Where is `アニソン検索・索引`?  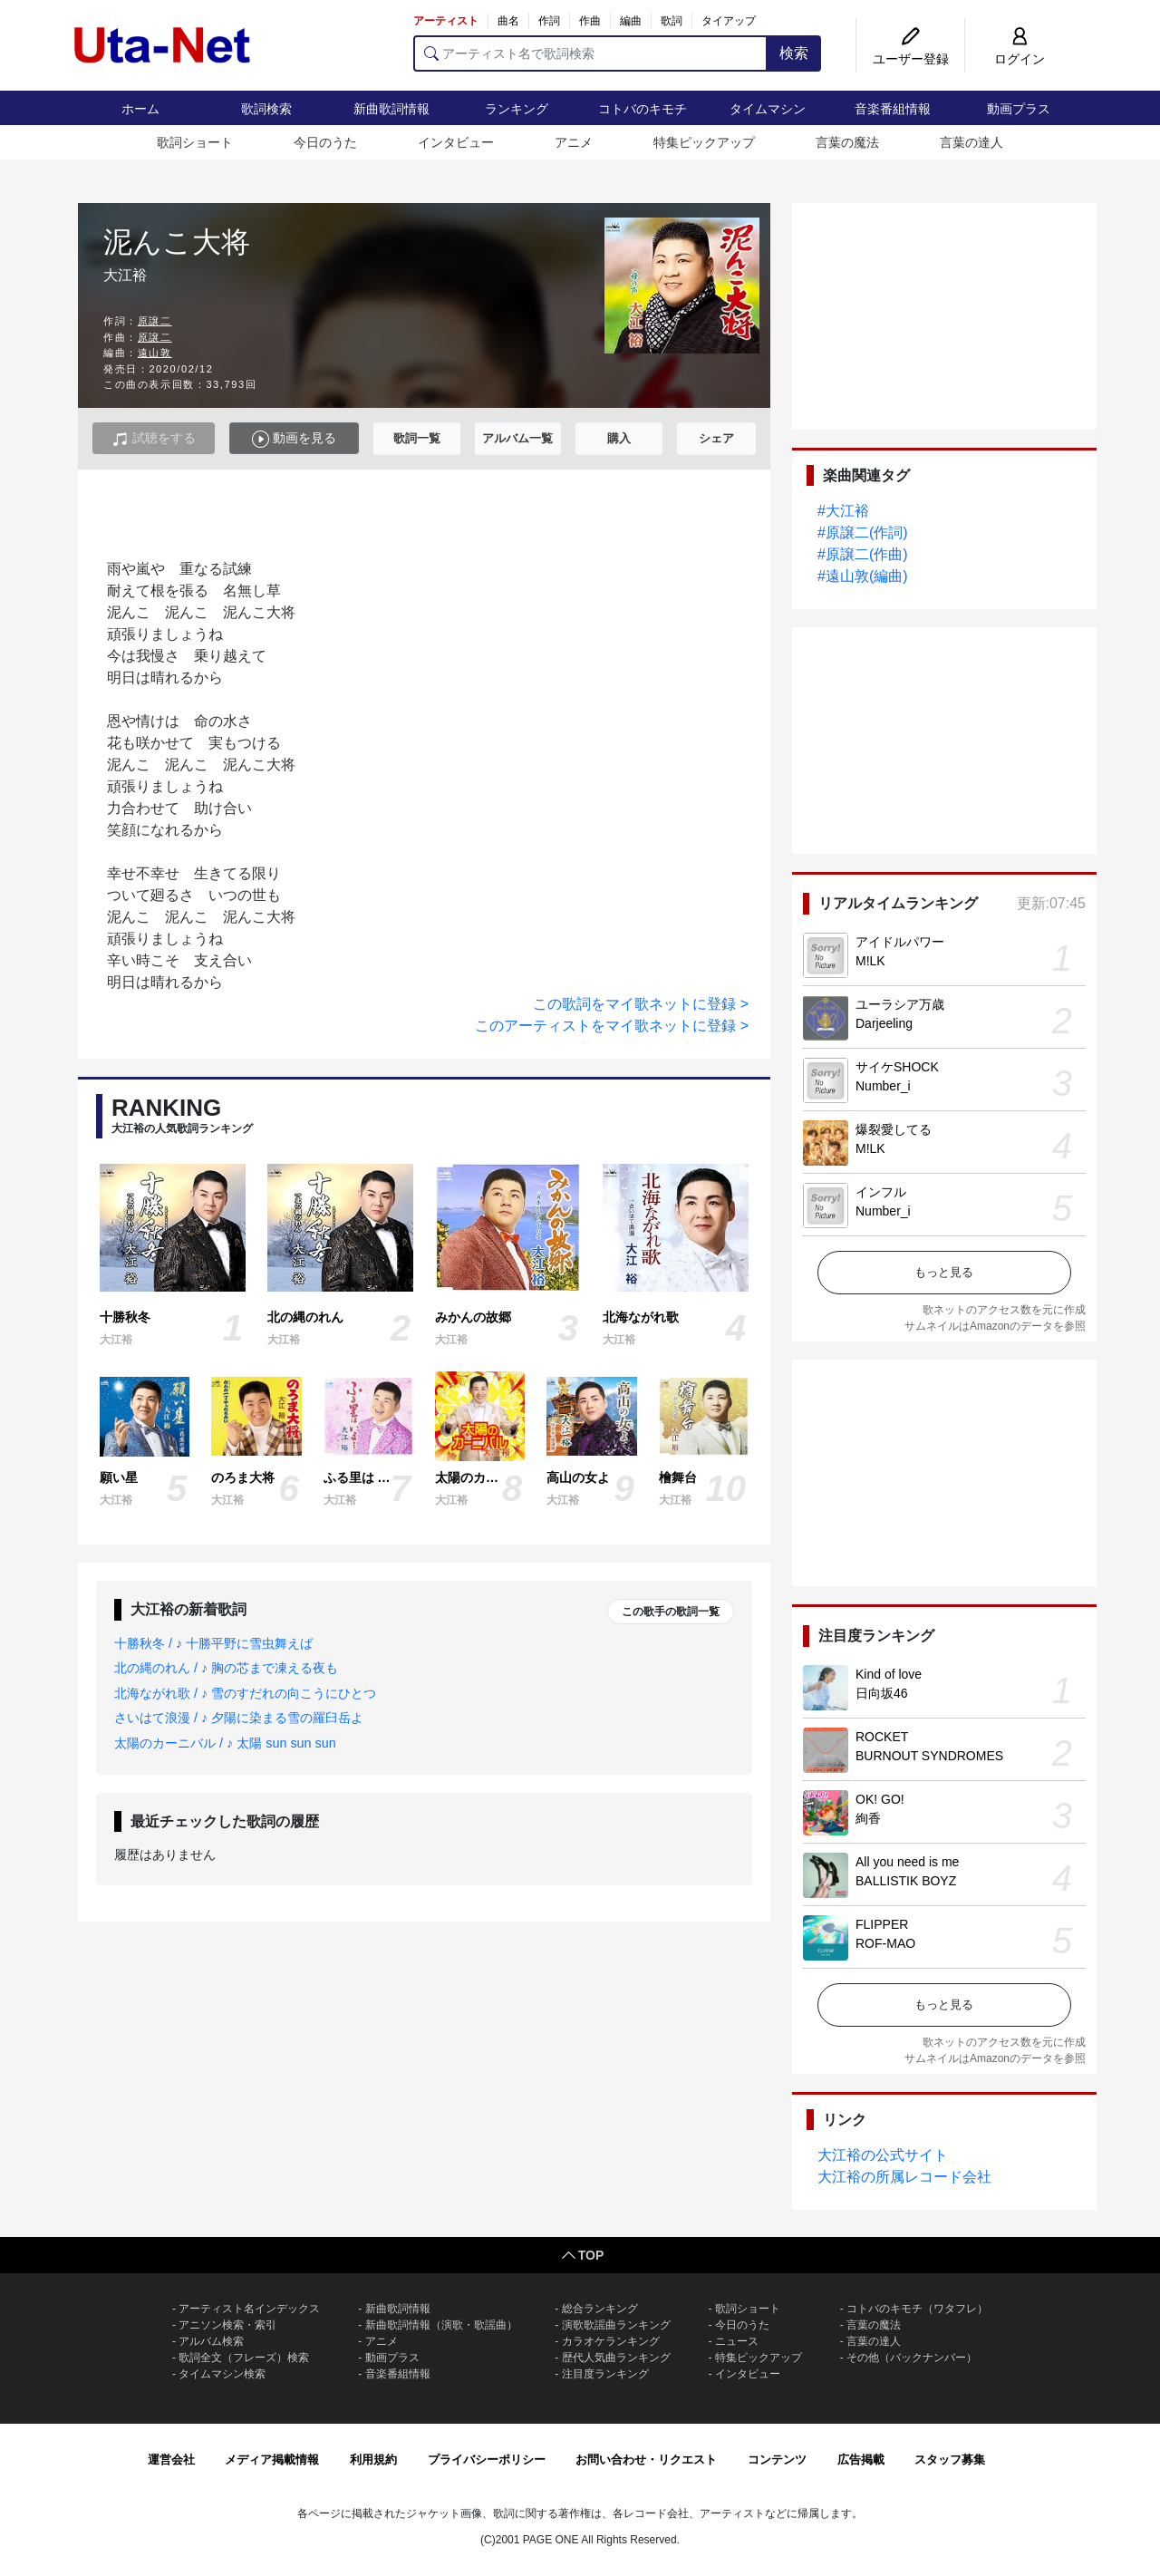 アニソン検索・索引 is located at coordinates (227, 2325).